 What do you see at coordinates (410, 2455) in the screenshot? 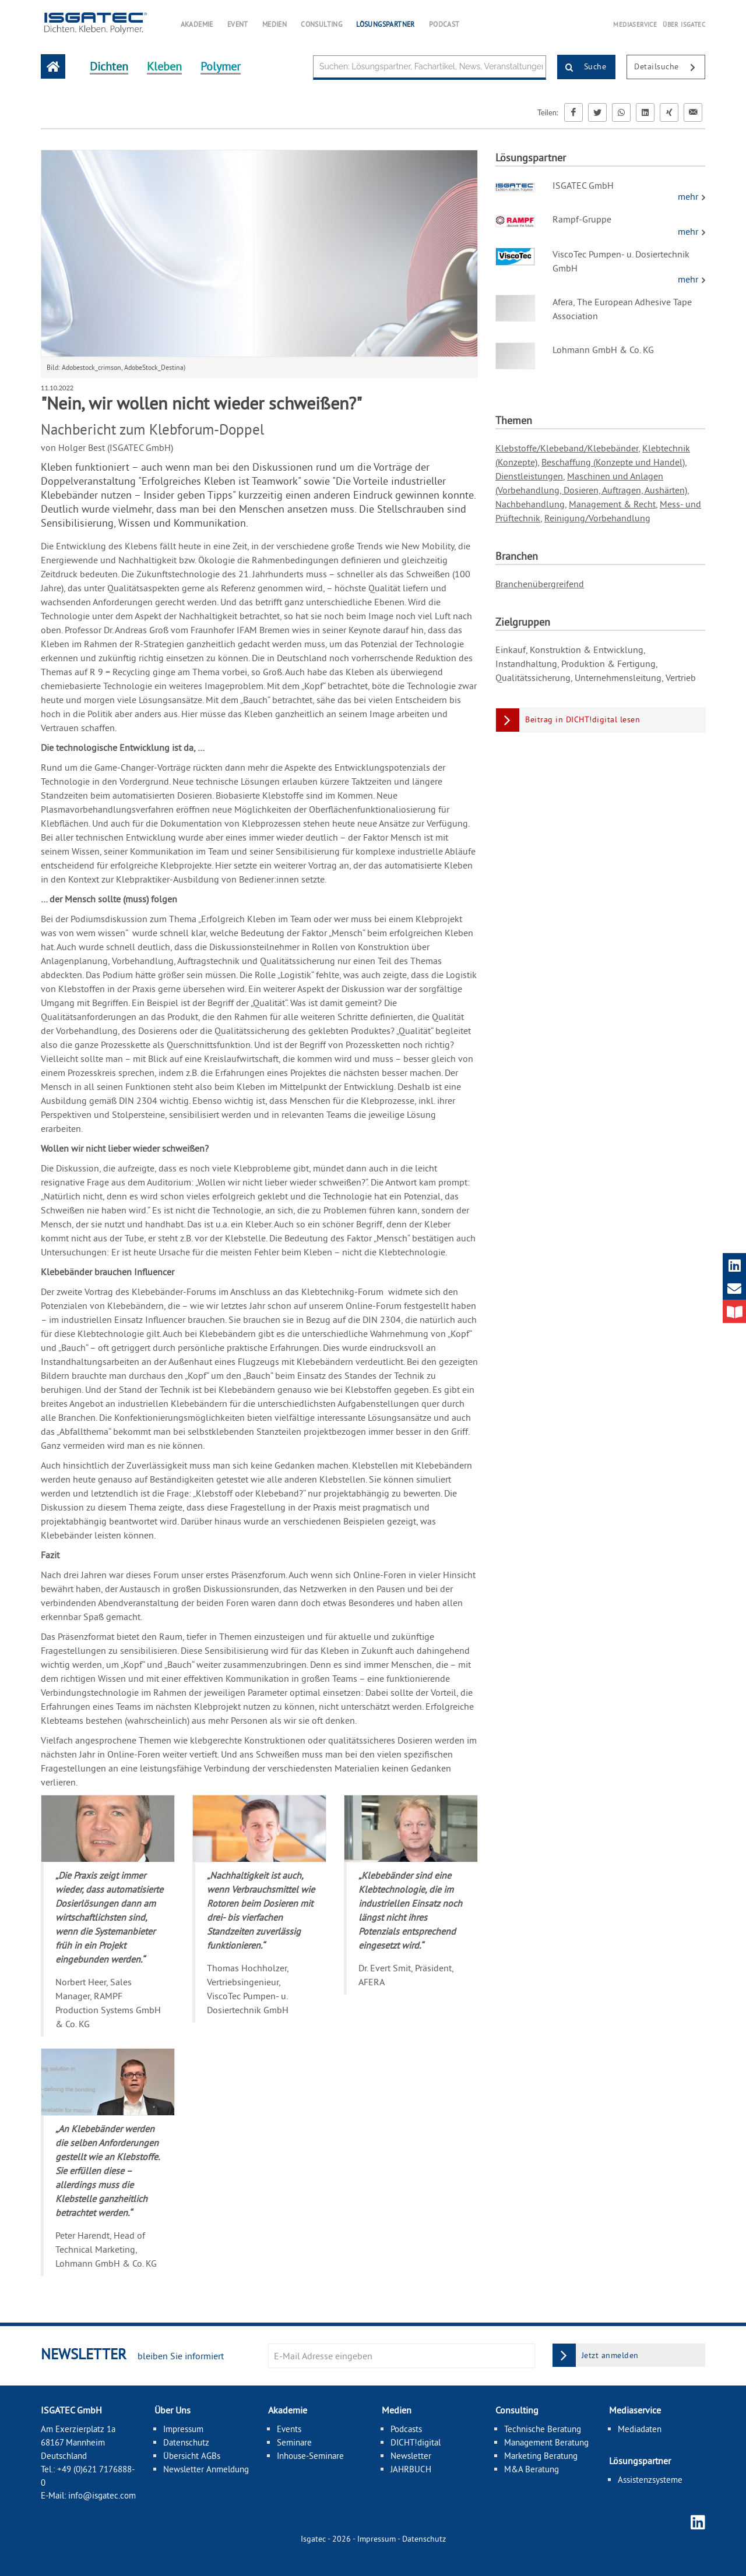
I see `Newsletter` at bounding box center [410, 2455].